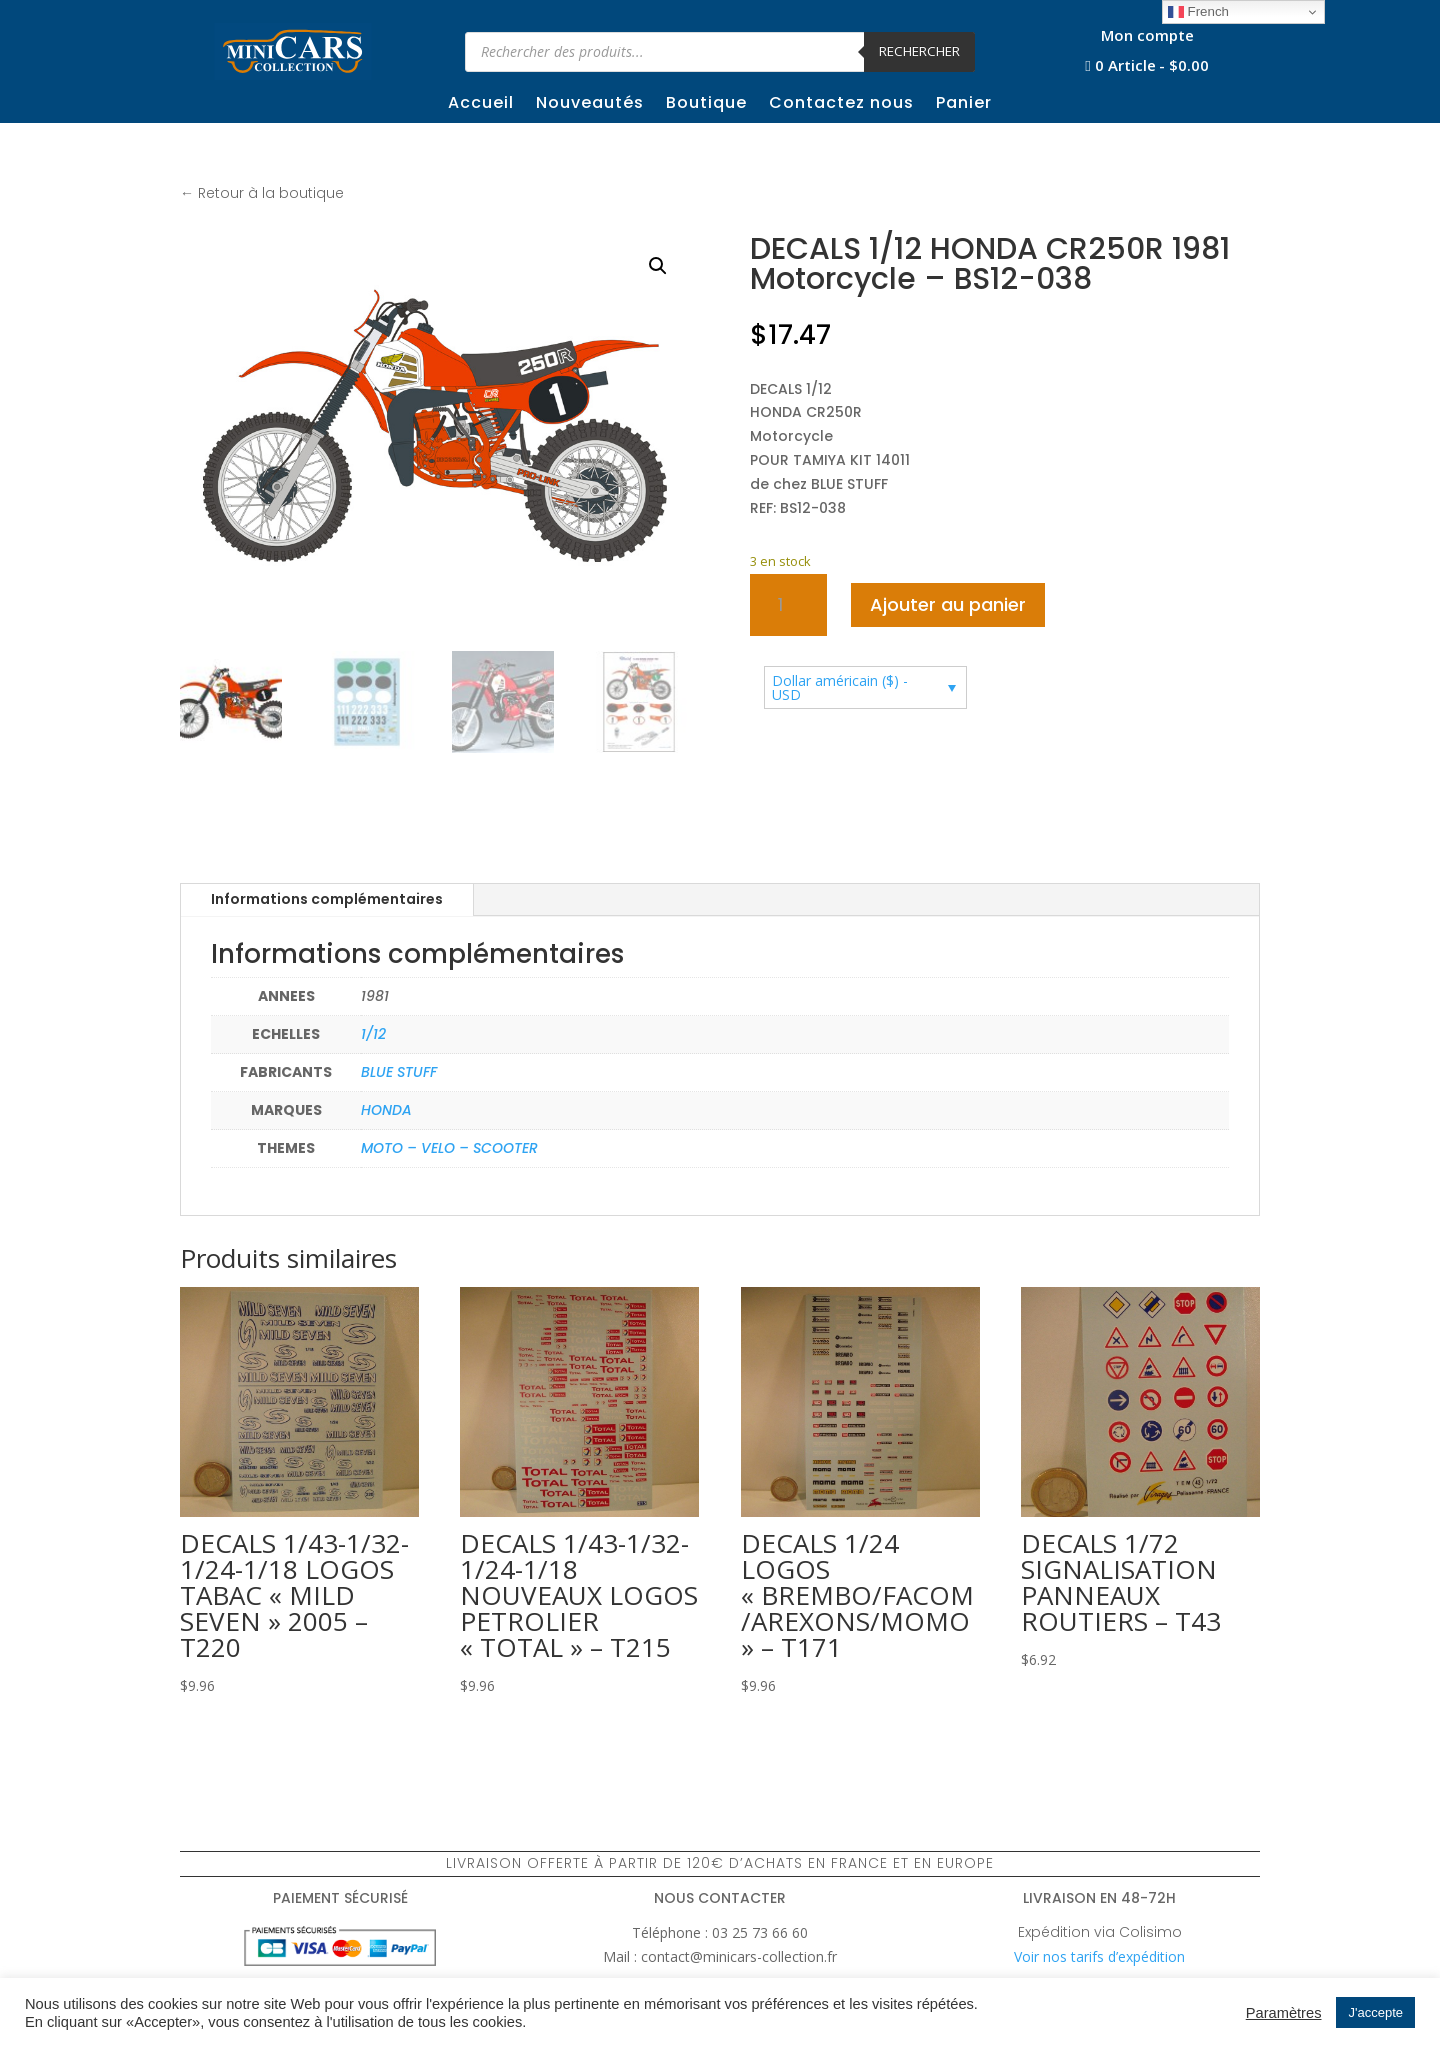  I want to click on Rechercher, so click(919, 51).